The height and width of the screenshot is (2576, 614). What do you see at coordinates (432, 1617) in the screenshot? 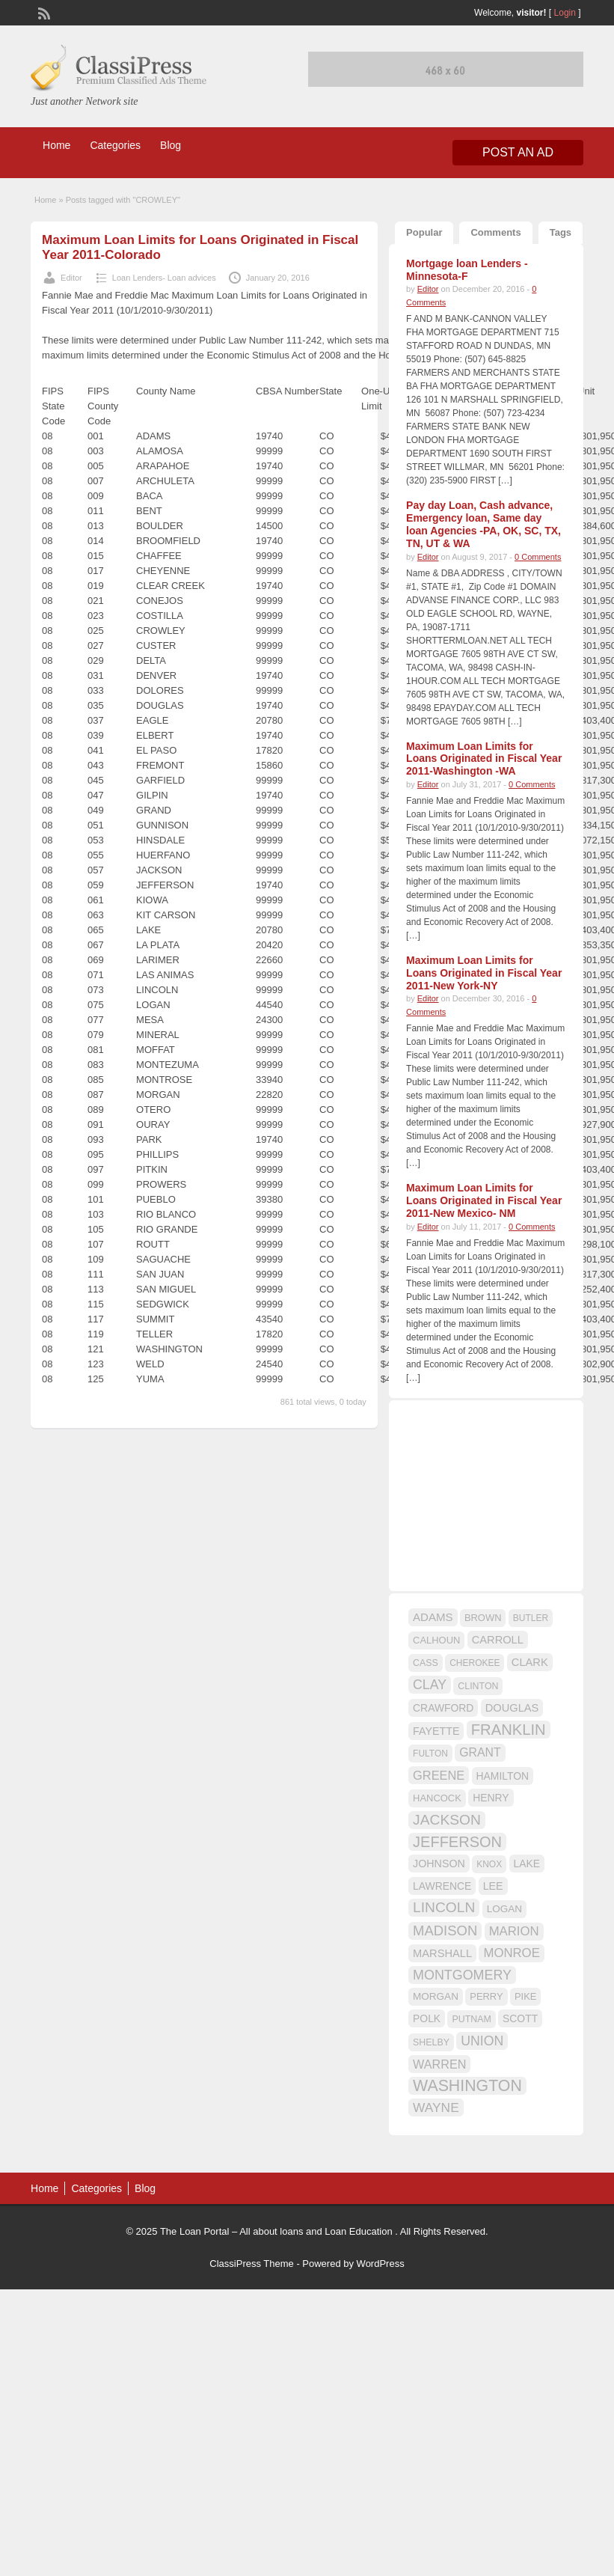
I see `ADAMS [ADAMS (21 items)]` at bounding box center [432, 1617].